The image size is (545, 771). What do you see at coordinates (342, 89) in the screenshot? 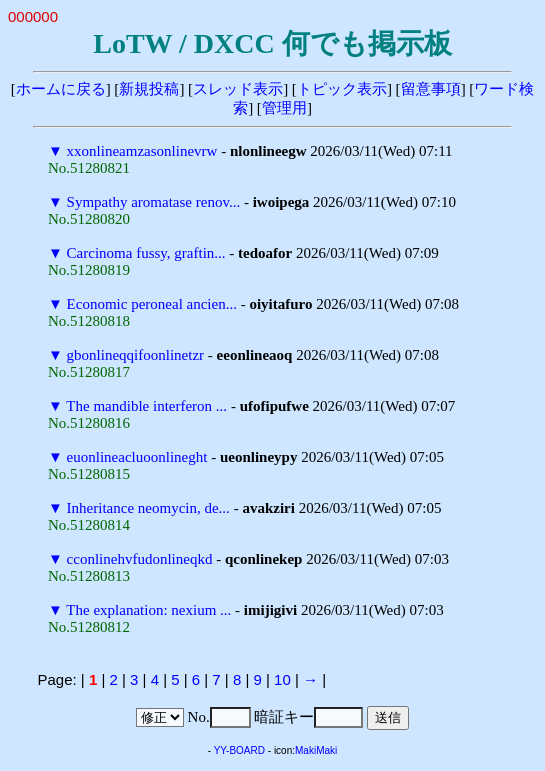
I see `トピック表示` at bounding box center [342, 89].